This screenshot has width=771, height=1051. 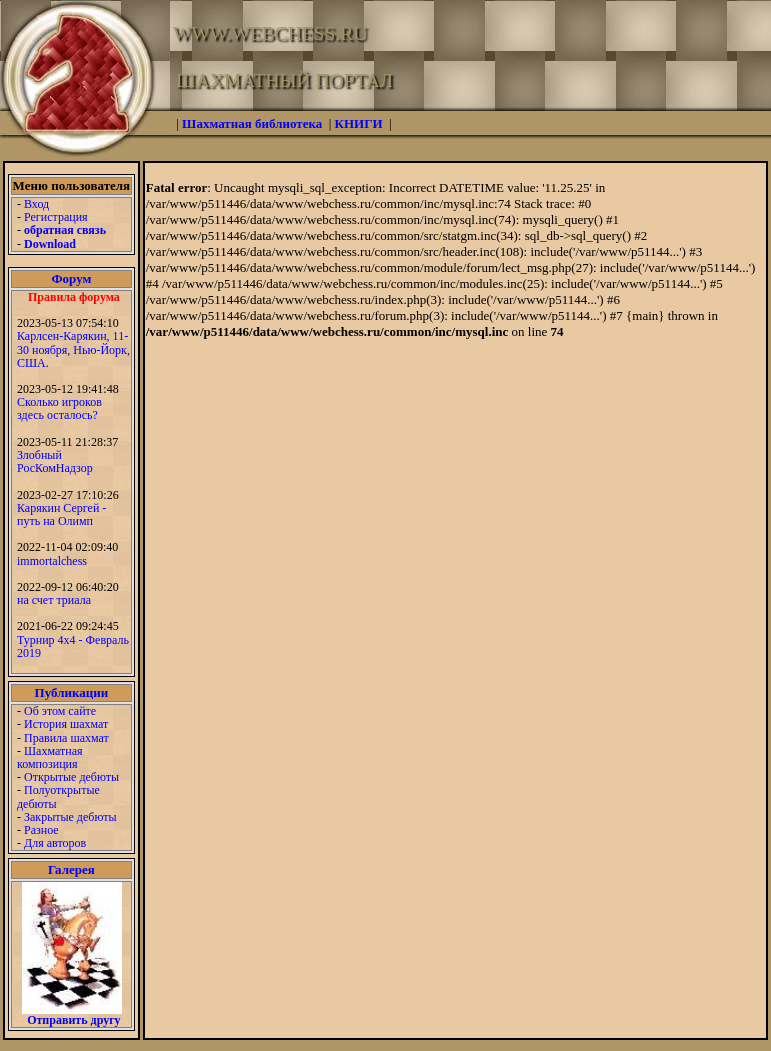 I want to click on Открытые дебюты, so click(x=71, y=777).